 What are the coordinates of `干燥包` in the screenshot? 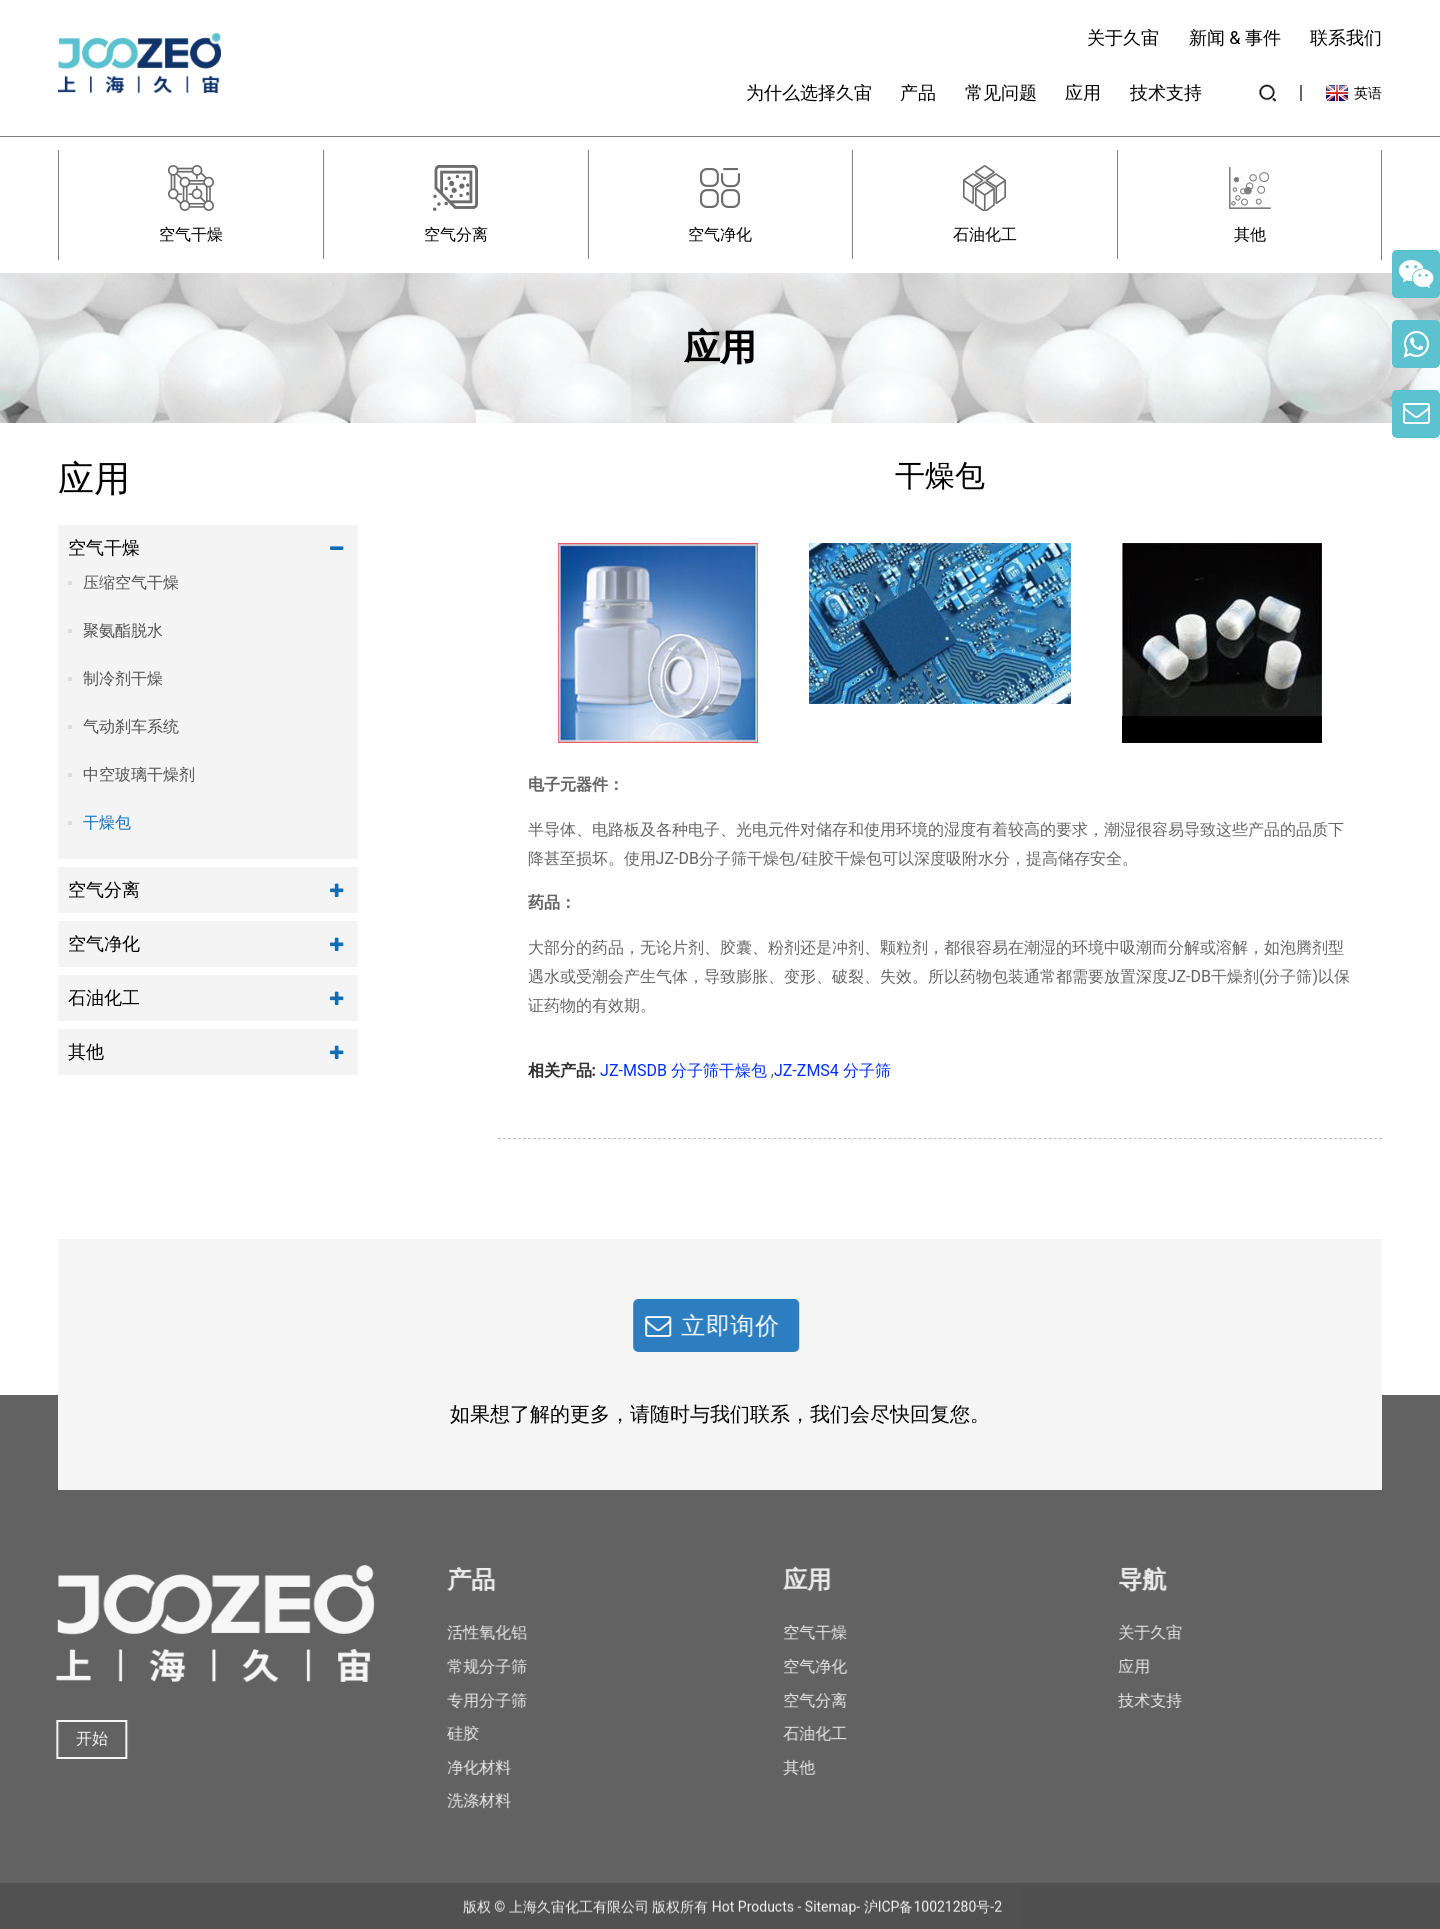 It's located at (107, 822).